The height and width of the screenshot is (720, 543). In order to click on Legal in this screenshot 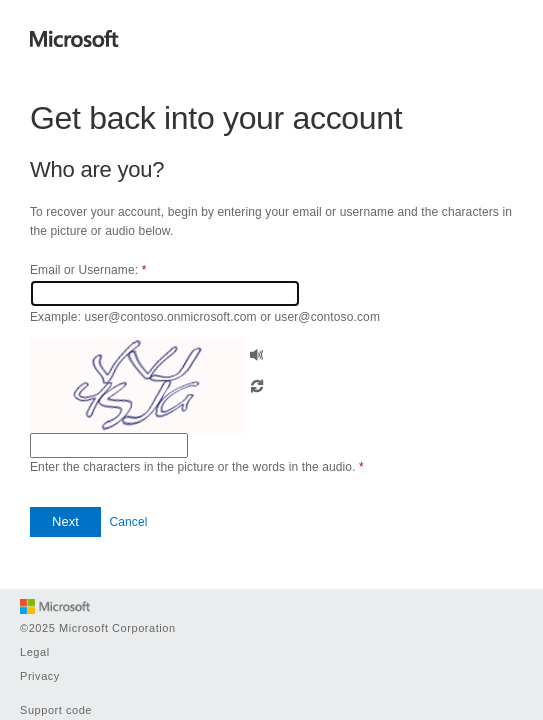, I will do `click(35, 652)`.